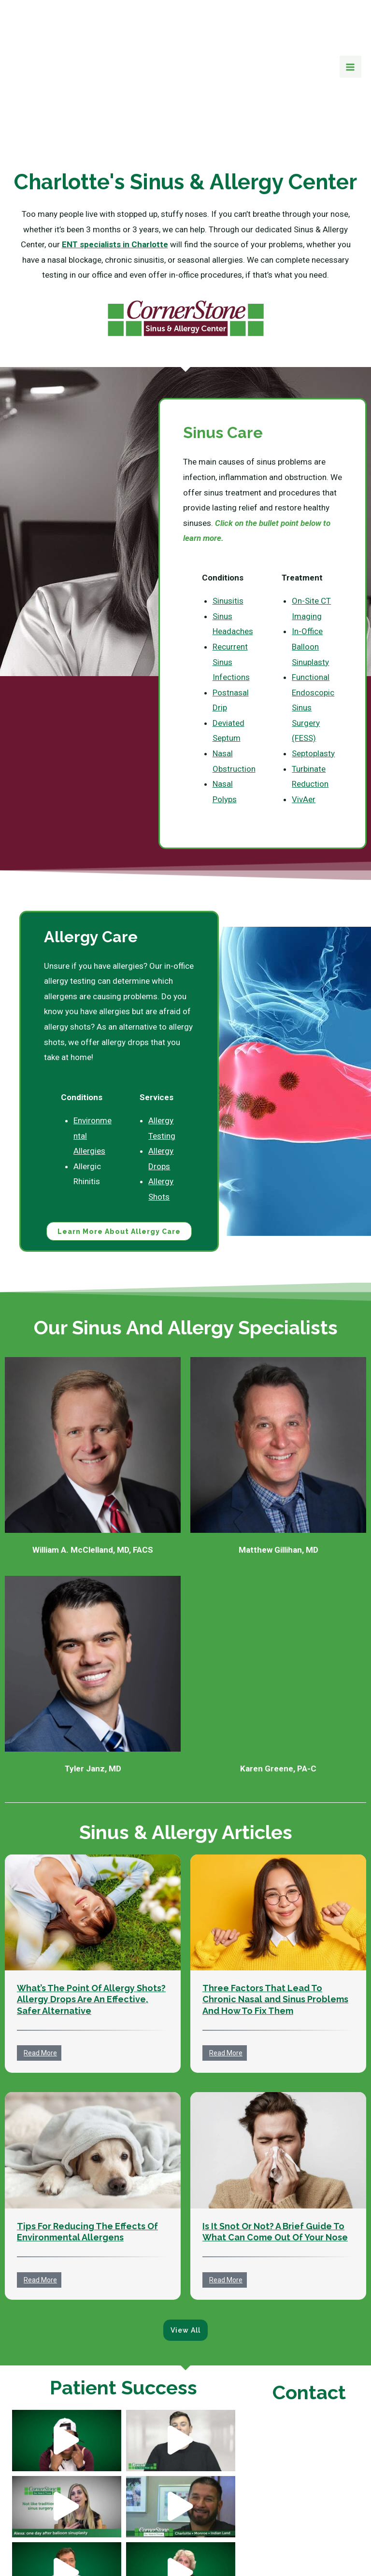 The width and height of the screenshot is (371, 2576). Describe the element at coordinates (185, 2263) in the screenshot. I see `View All` at that location.